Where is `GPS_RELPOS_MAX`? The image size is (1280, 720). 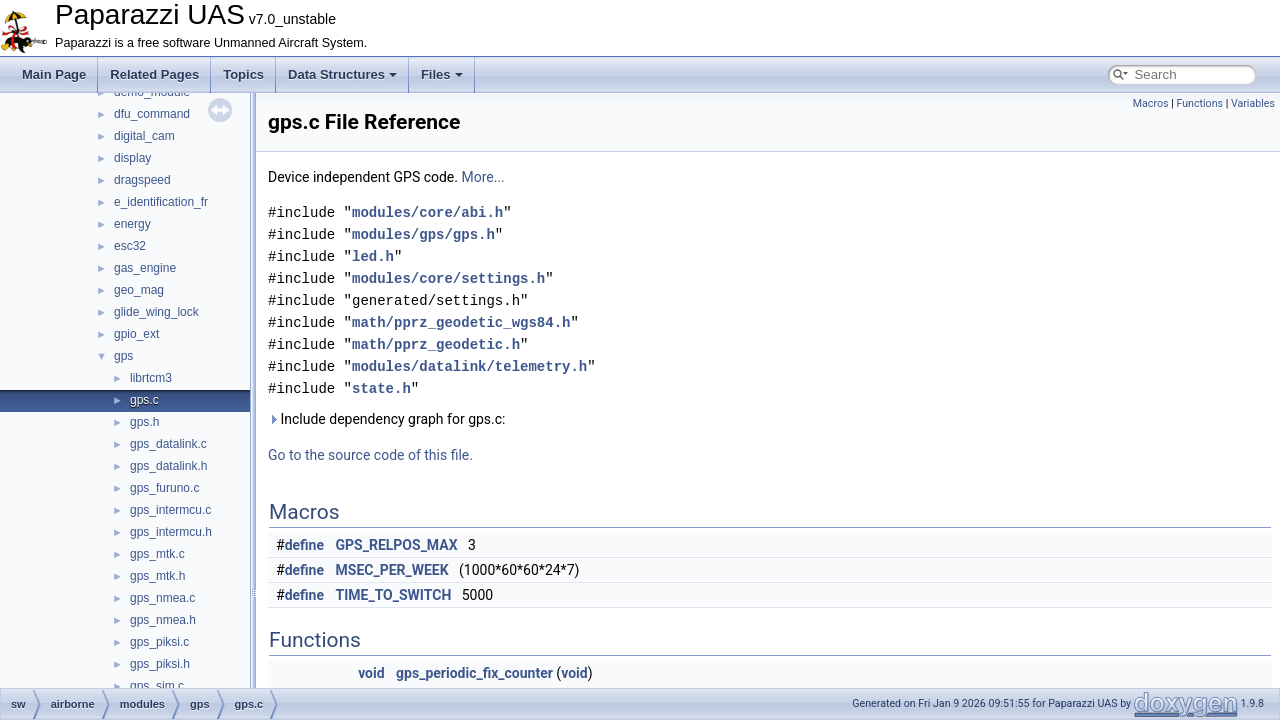
GPS_RELPOS_MAX is located at coordinates (397, 545).